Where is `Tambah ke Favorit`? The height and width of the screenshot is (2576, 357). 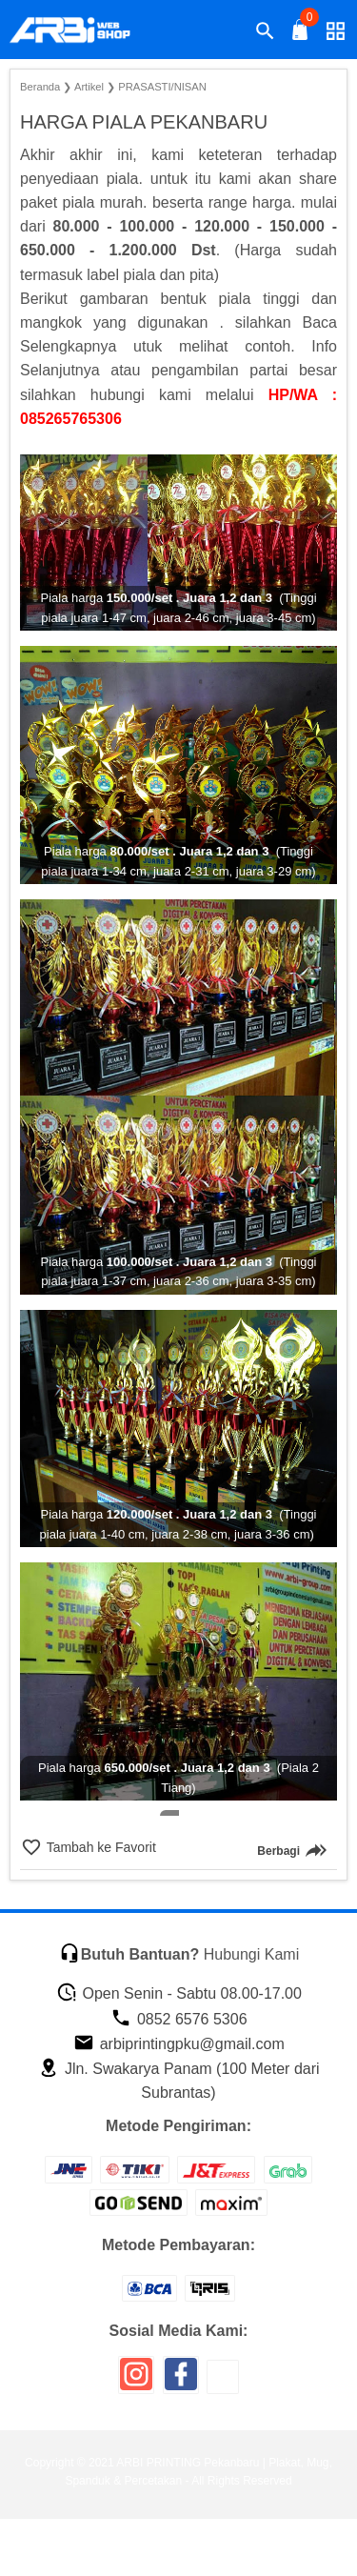 Tambah ke Favorit is located at coordinates (99, 1847).